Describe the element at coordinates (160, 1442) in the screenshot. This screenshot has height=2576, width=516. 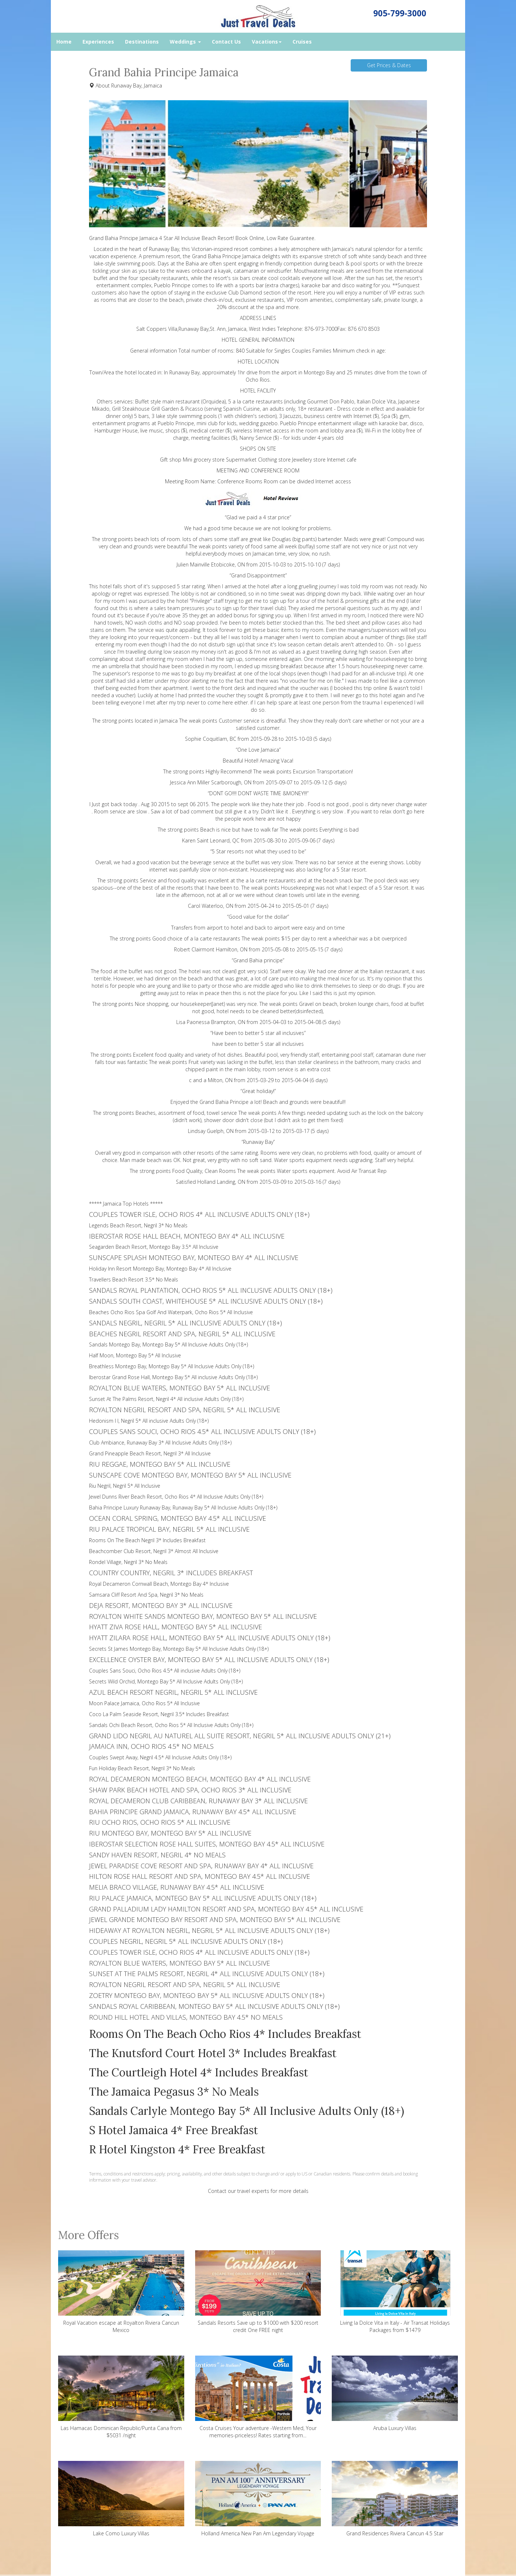
I see `Club Ambiance, Runaway Bay 3* All Inclusive Adults Only (18+)` at that location.